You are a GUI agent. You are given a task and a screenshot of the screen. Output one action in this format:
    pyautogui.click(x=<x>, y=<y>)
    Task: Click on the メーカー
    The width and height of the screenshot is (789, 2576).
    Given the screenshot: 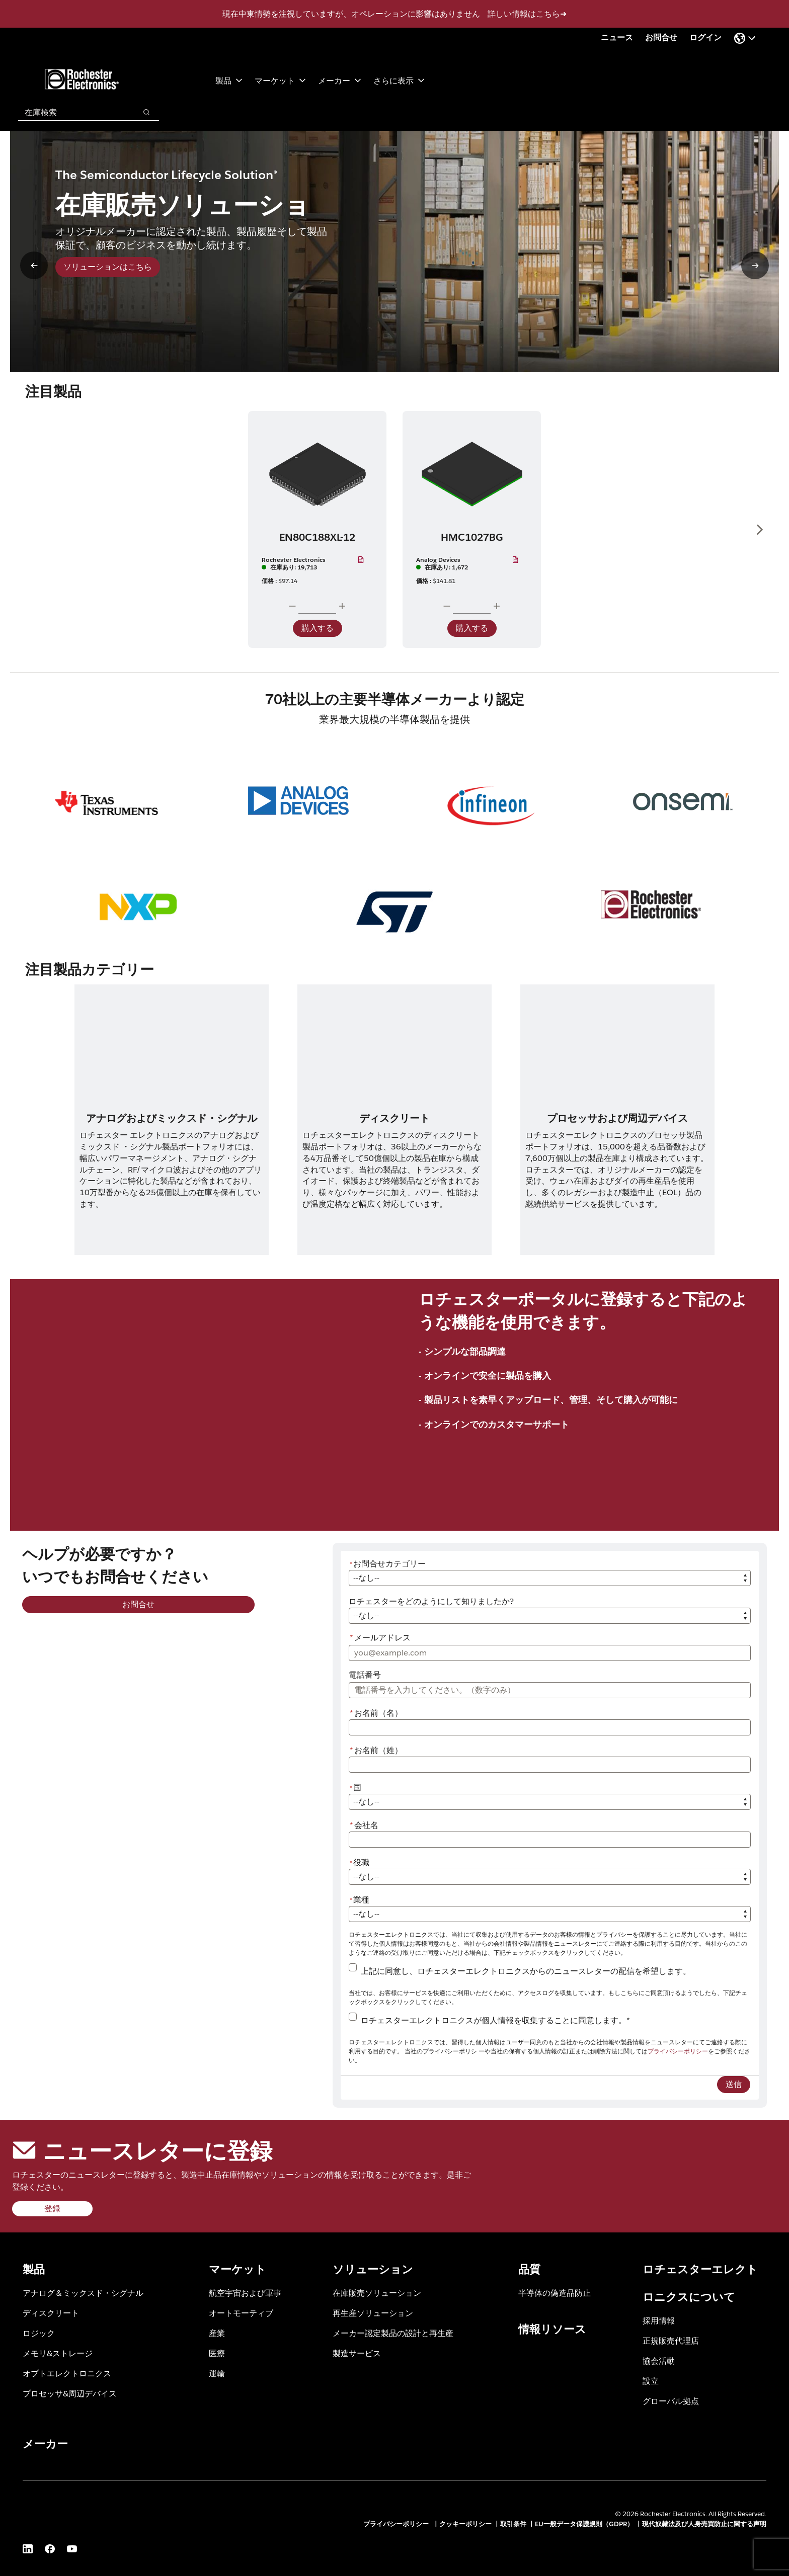 What is the action you would take?
    pyautogui.click(x=339, y=80)
    